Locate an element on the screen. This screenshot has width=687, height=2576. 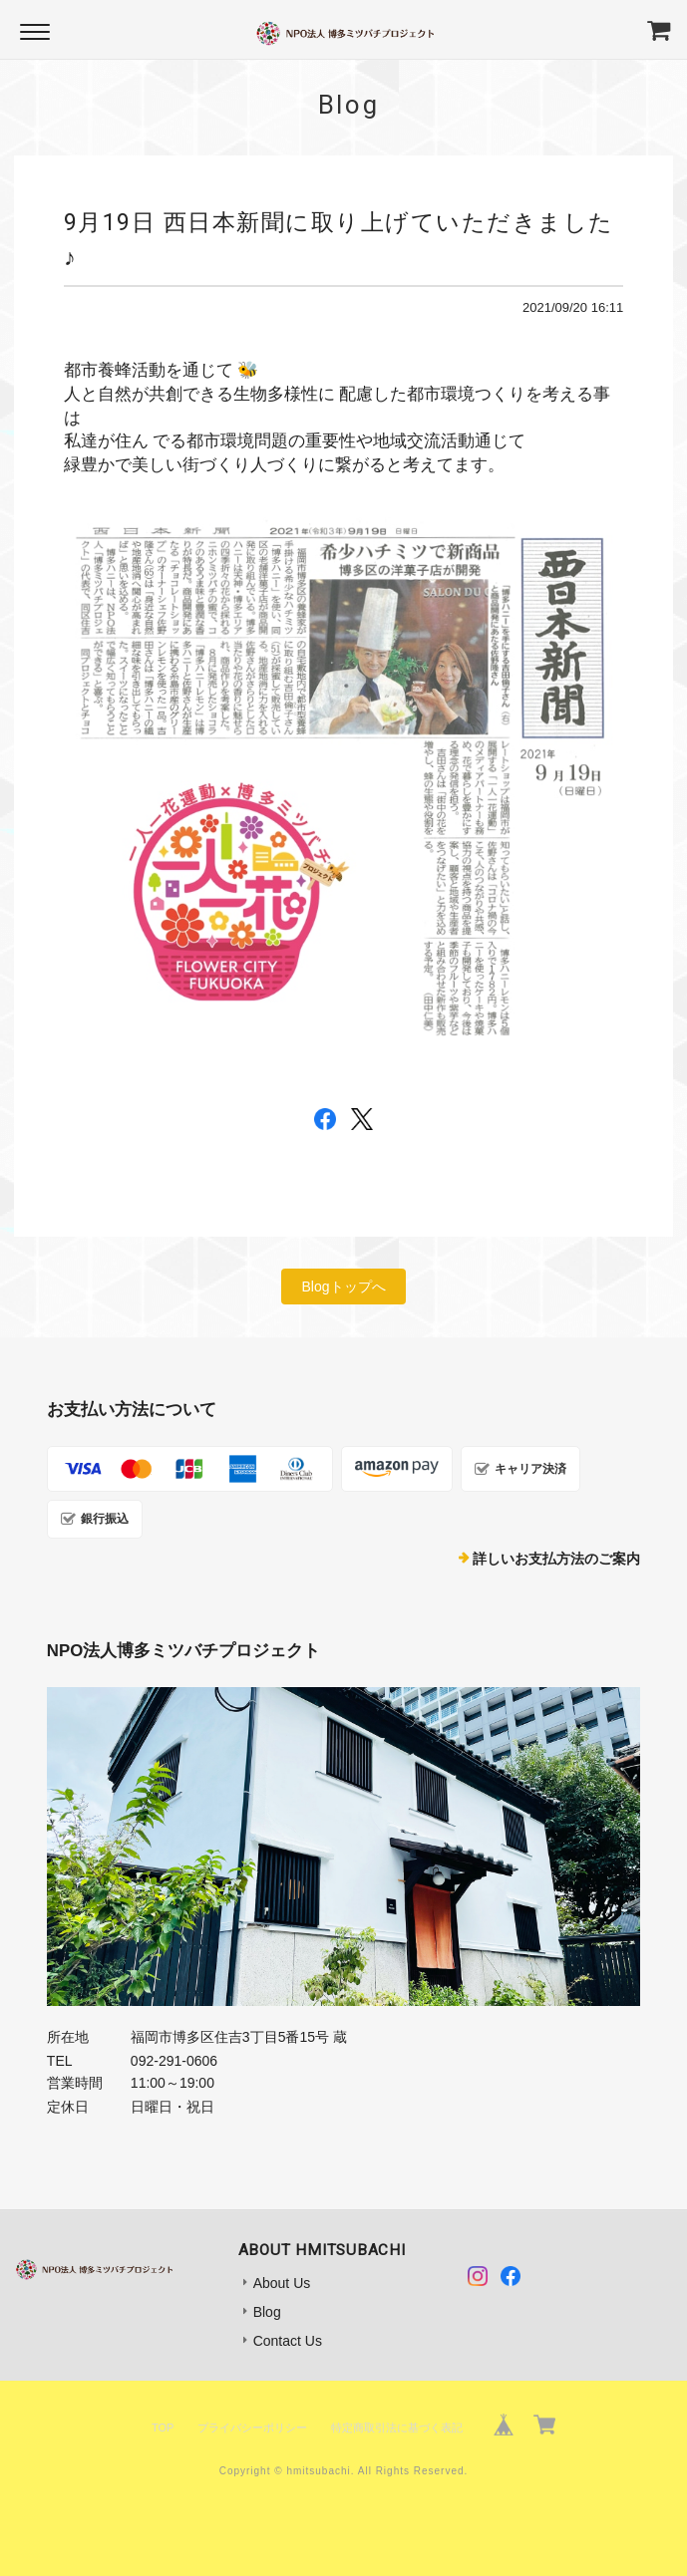
Blogトップへ is located at coordinates (343, 1286).